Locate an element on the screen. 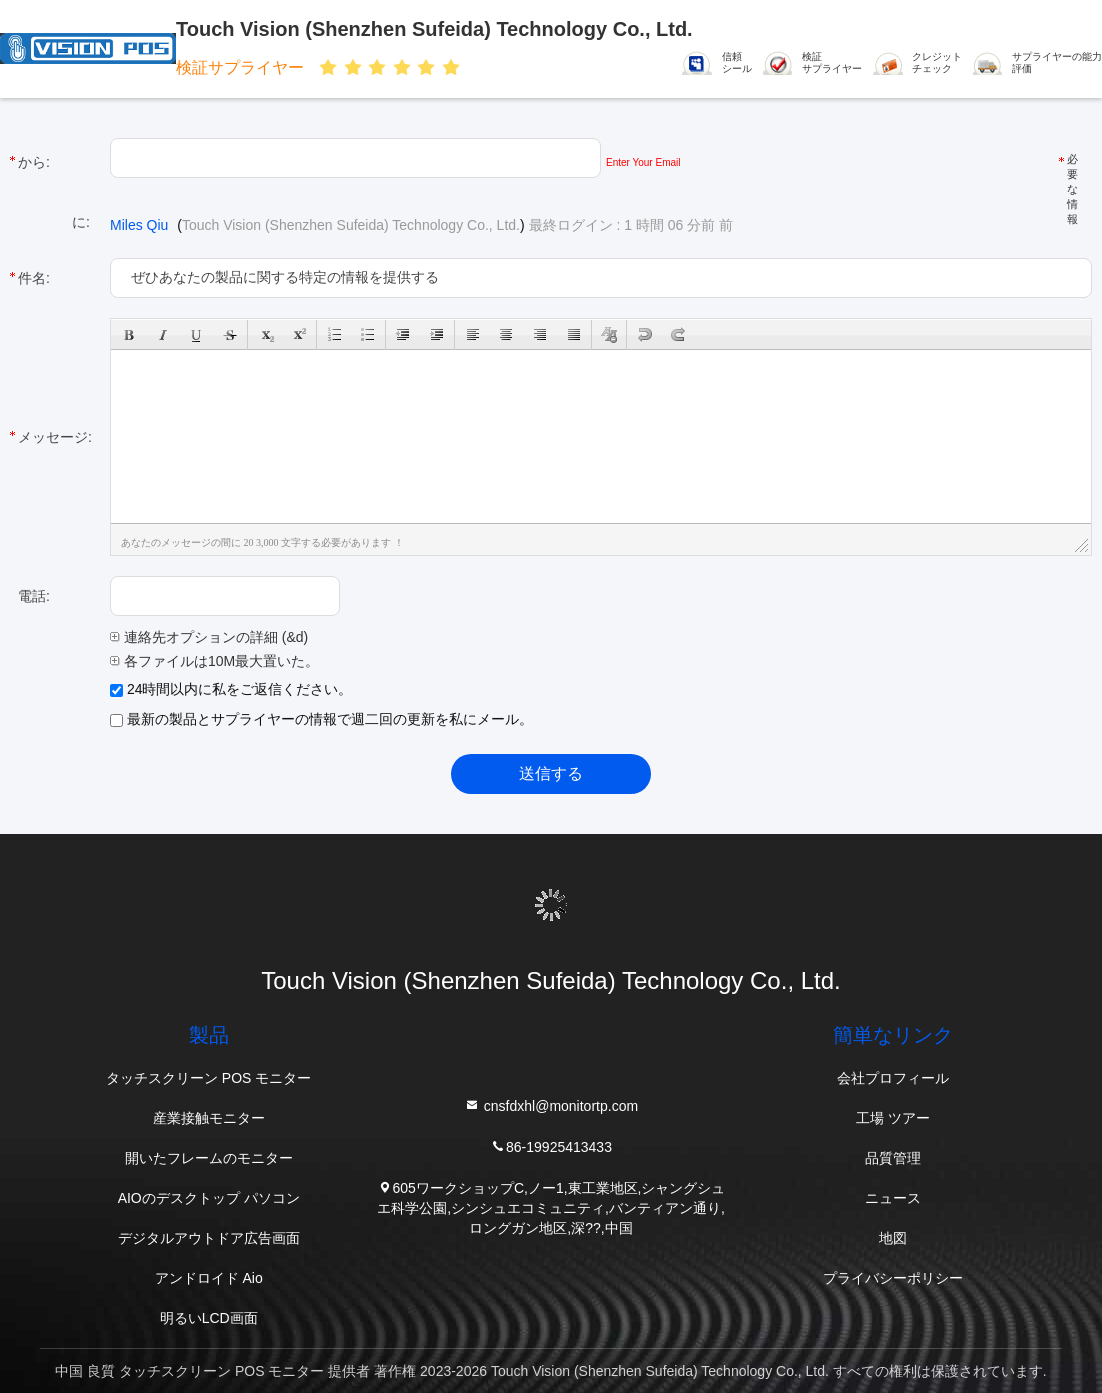  連絡先オプションの詳細 (&d) is located at coordinates (209, 637).